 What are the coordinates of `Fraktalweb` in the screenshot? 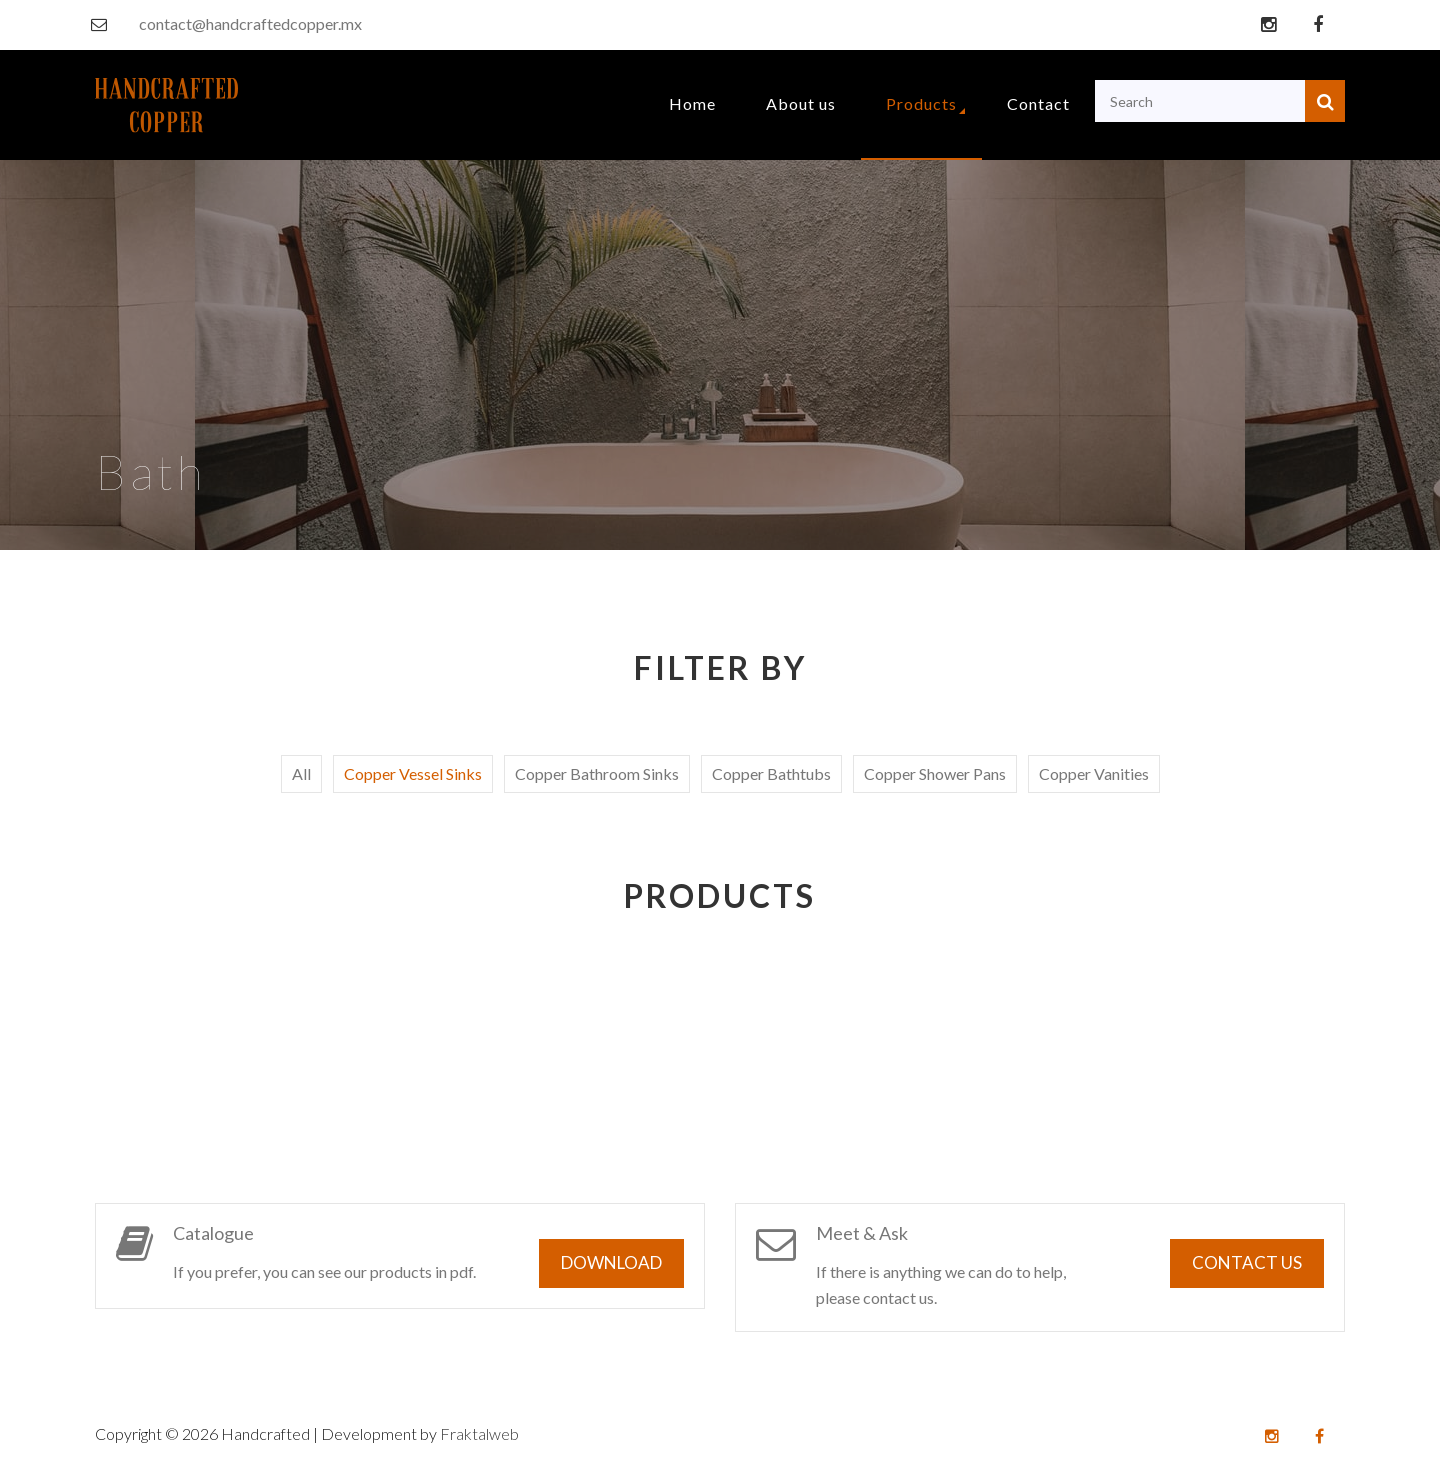 It's located at (479, 1433).